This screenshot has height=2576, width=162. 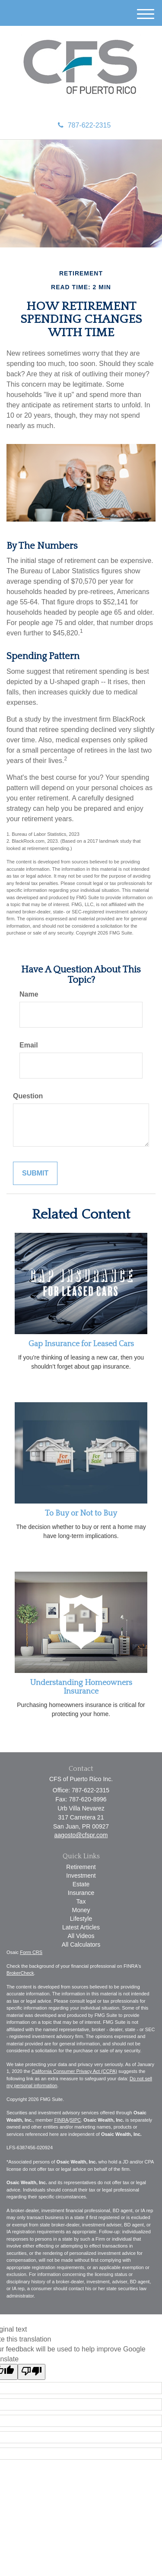 I want to click on [Submit form], so click(x=35, y=1173).